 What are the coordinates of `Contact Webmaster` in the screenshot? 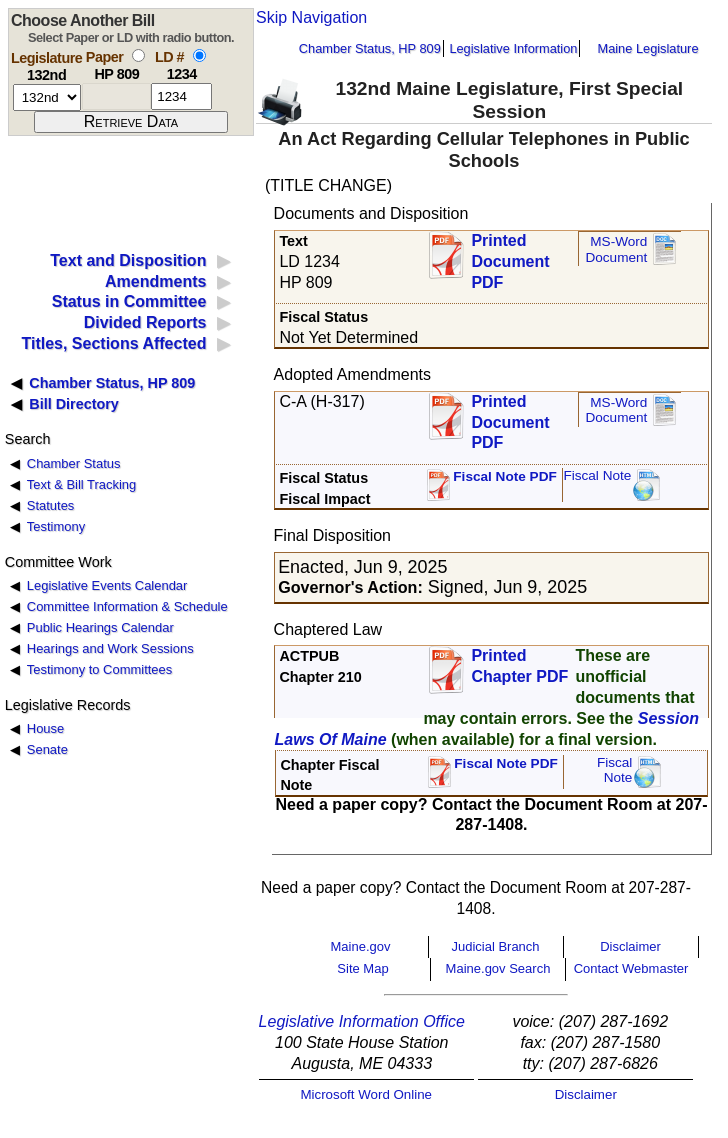 It's located at (631, 968).